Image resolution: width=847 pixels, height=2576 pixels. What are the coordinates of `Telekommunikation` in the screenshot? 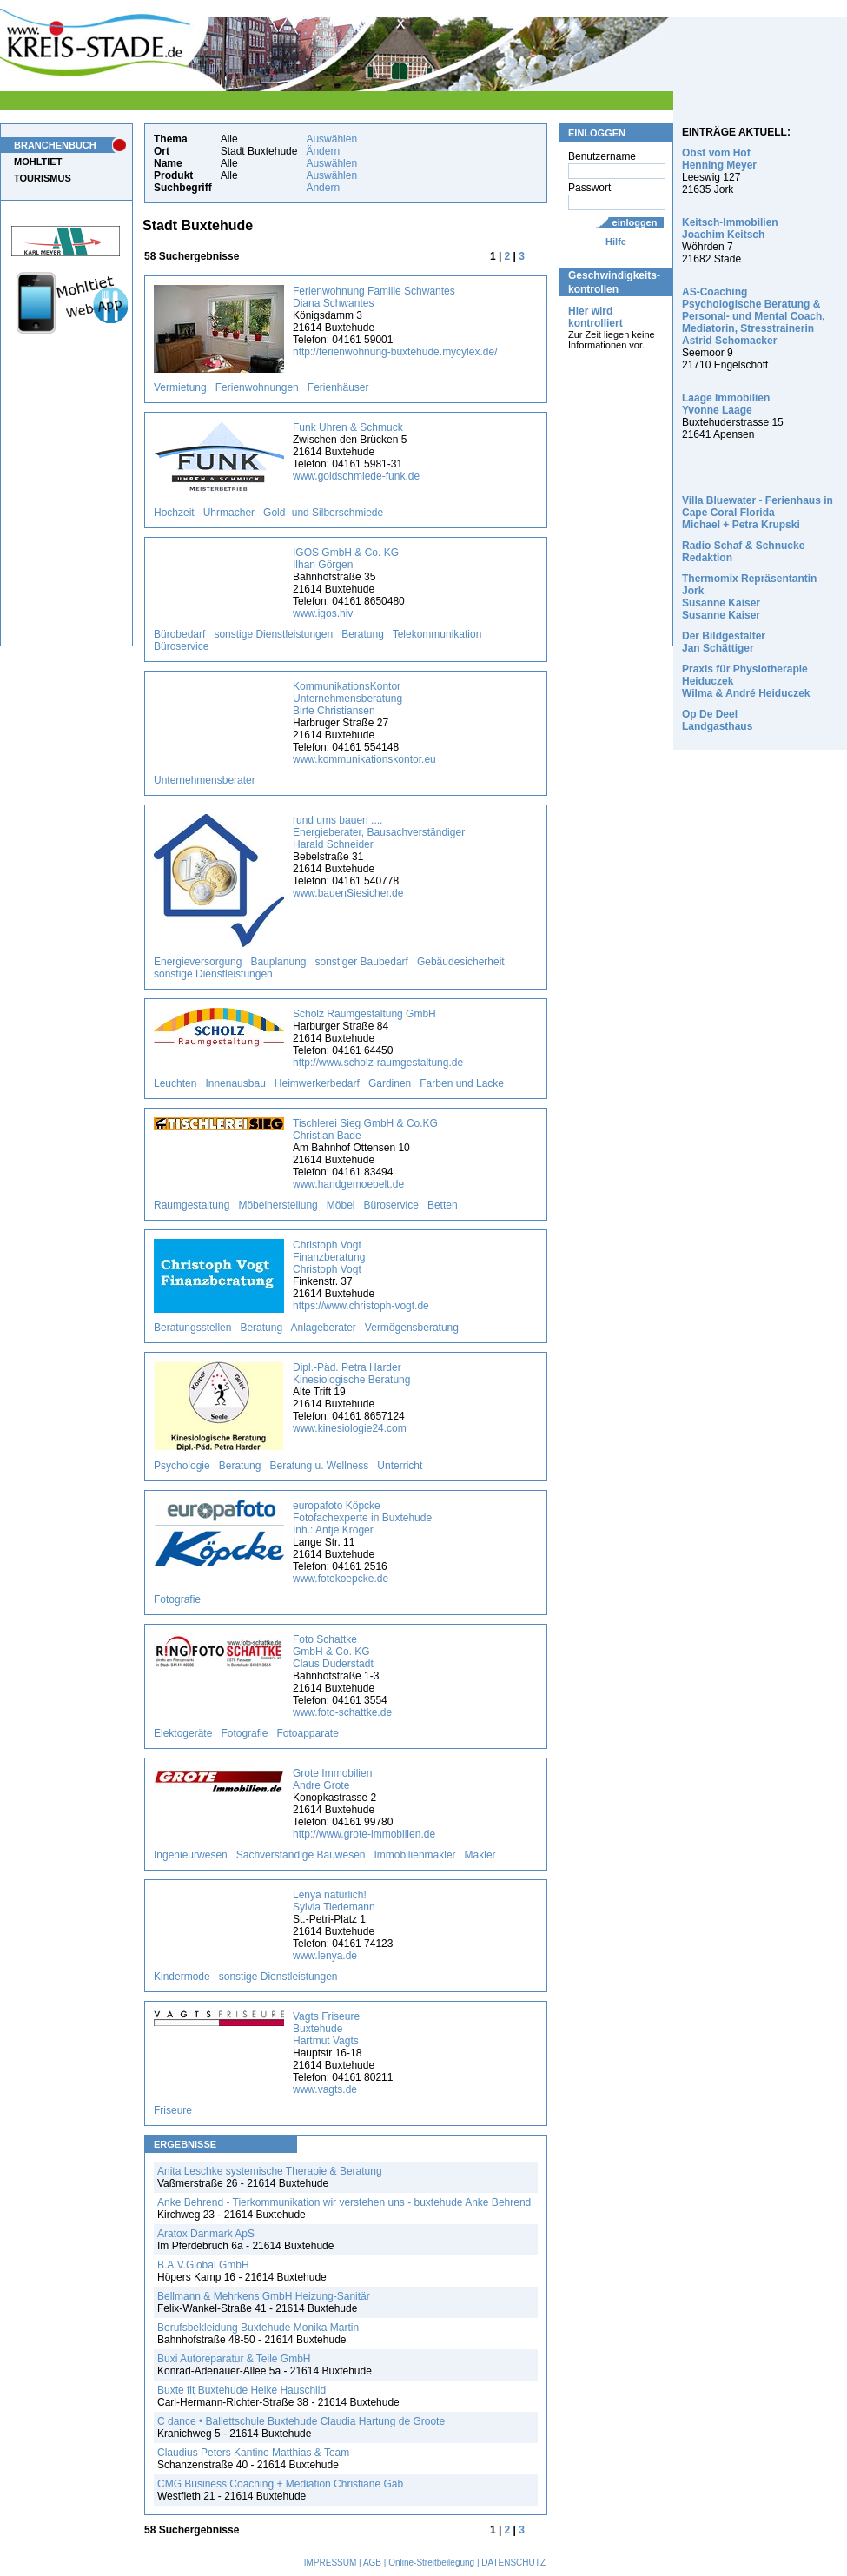 It's located at (437, 634).